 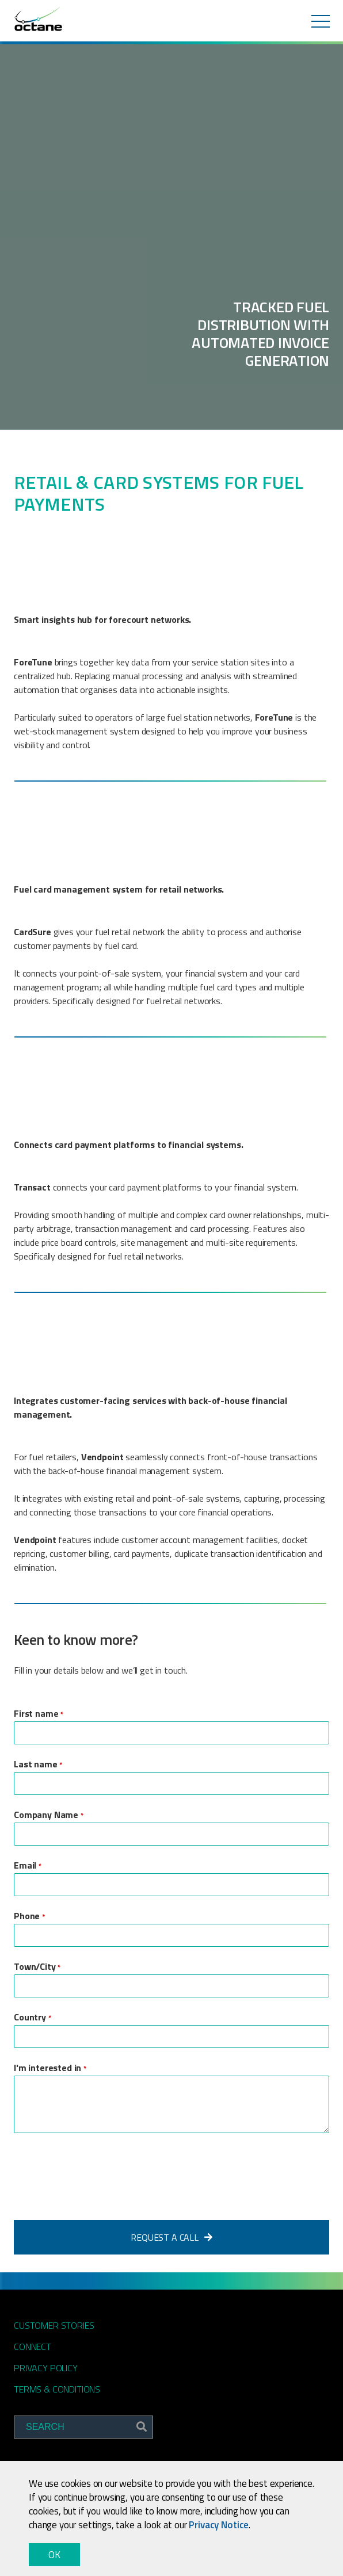 What do you see at coordinates (46, 2368) in the screenshot?
I see `Privacy Policy` at bounding box center [46, 2368].